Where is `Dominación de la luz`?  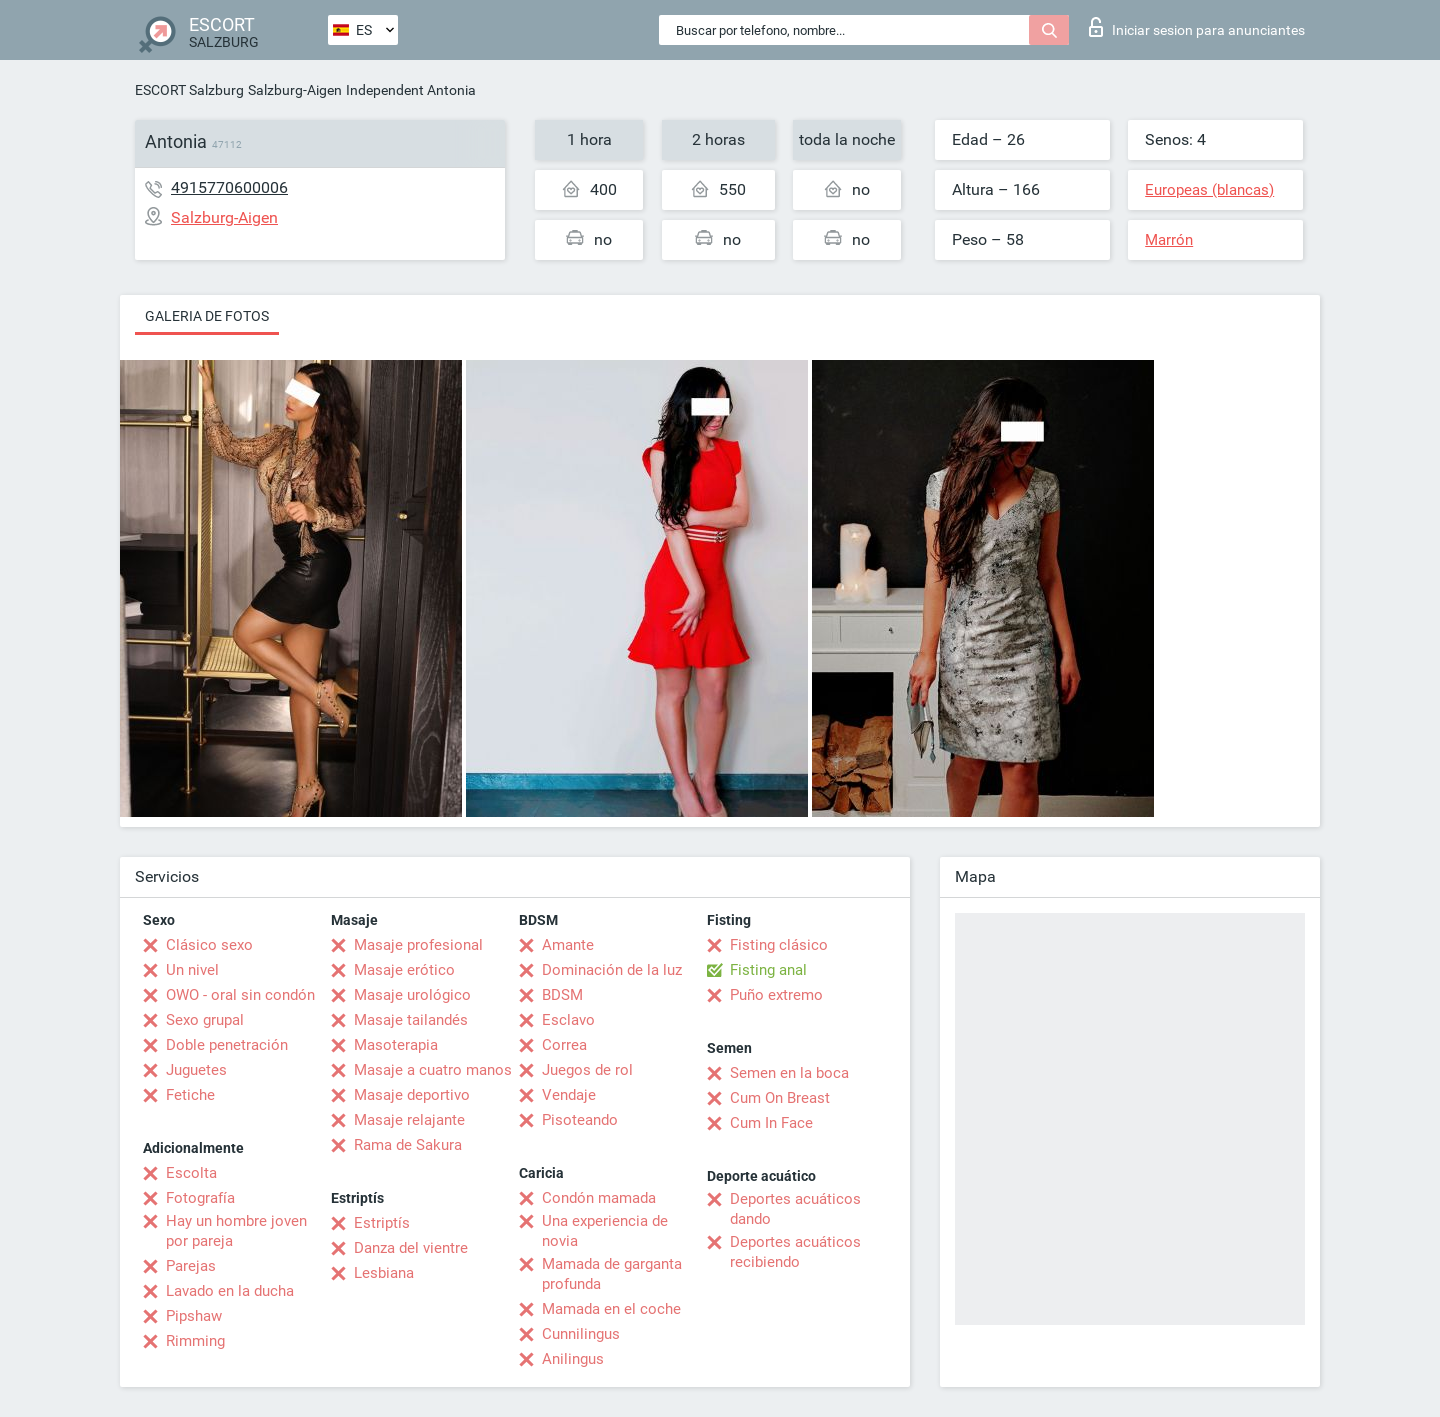
Dominación de la luz is located at coordinates (612, 970).